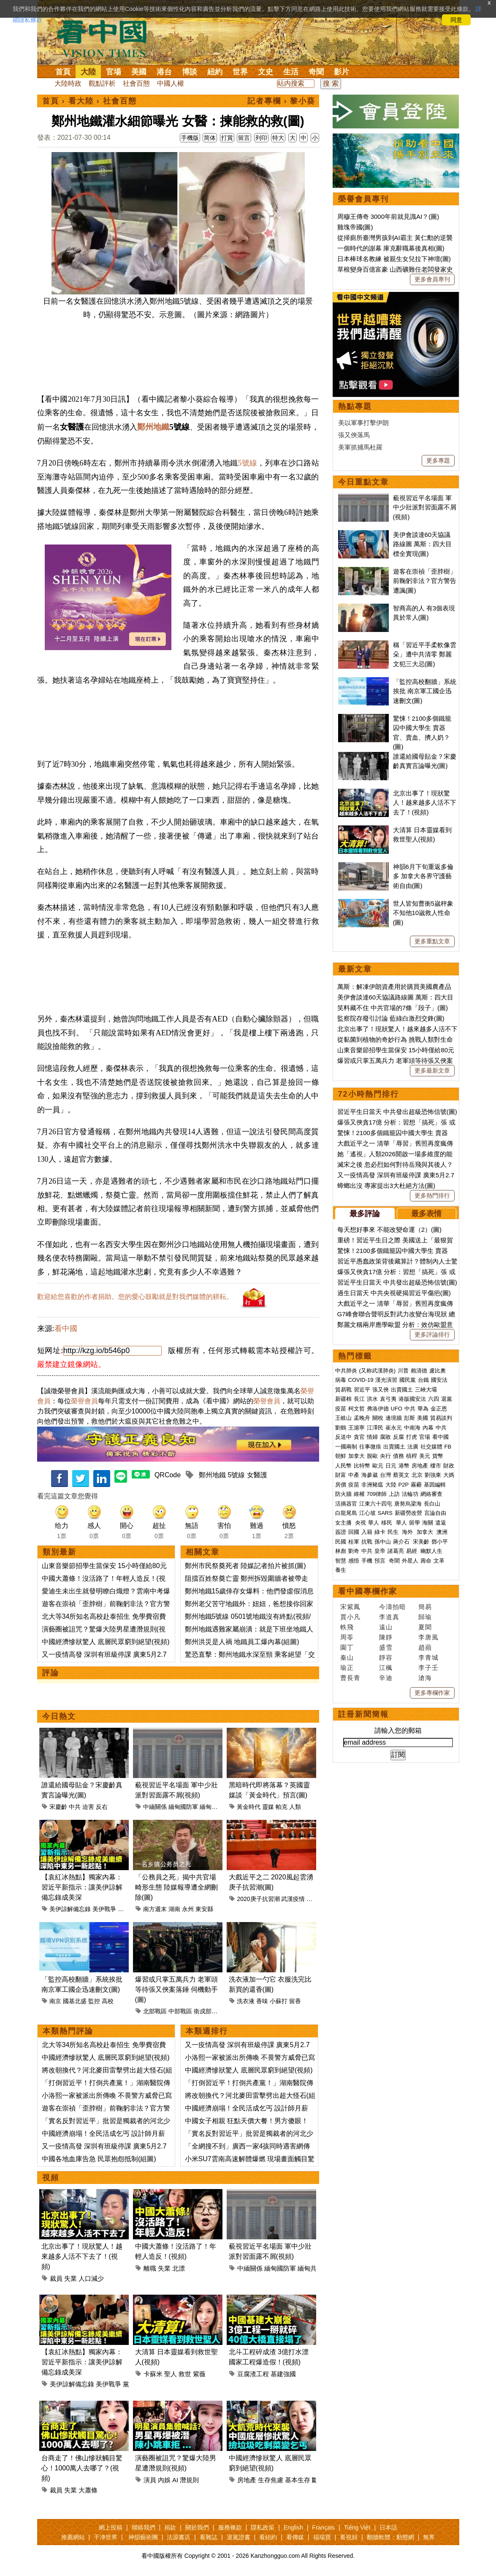 This screenshot has width=496, height=2576. I want to click on 江澤民, so click(375, 1427).